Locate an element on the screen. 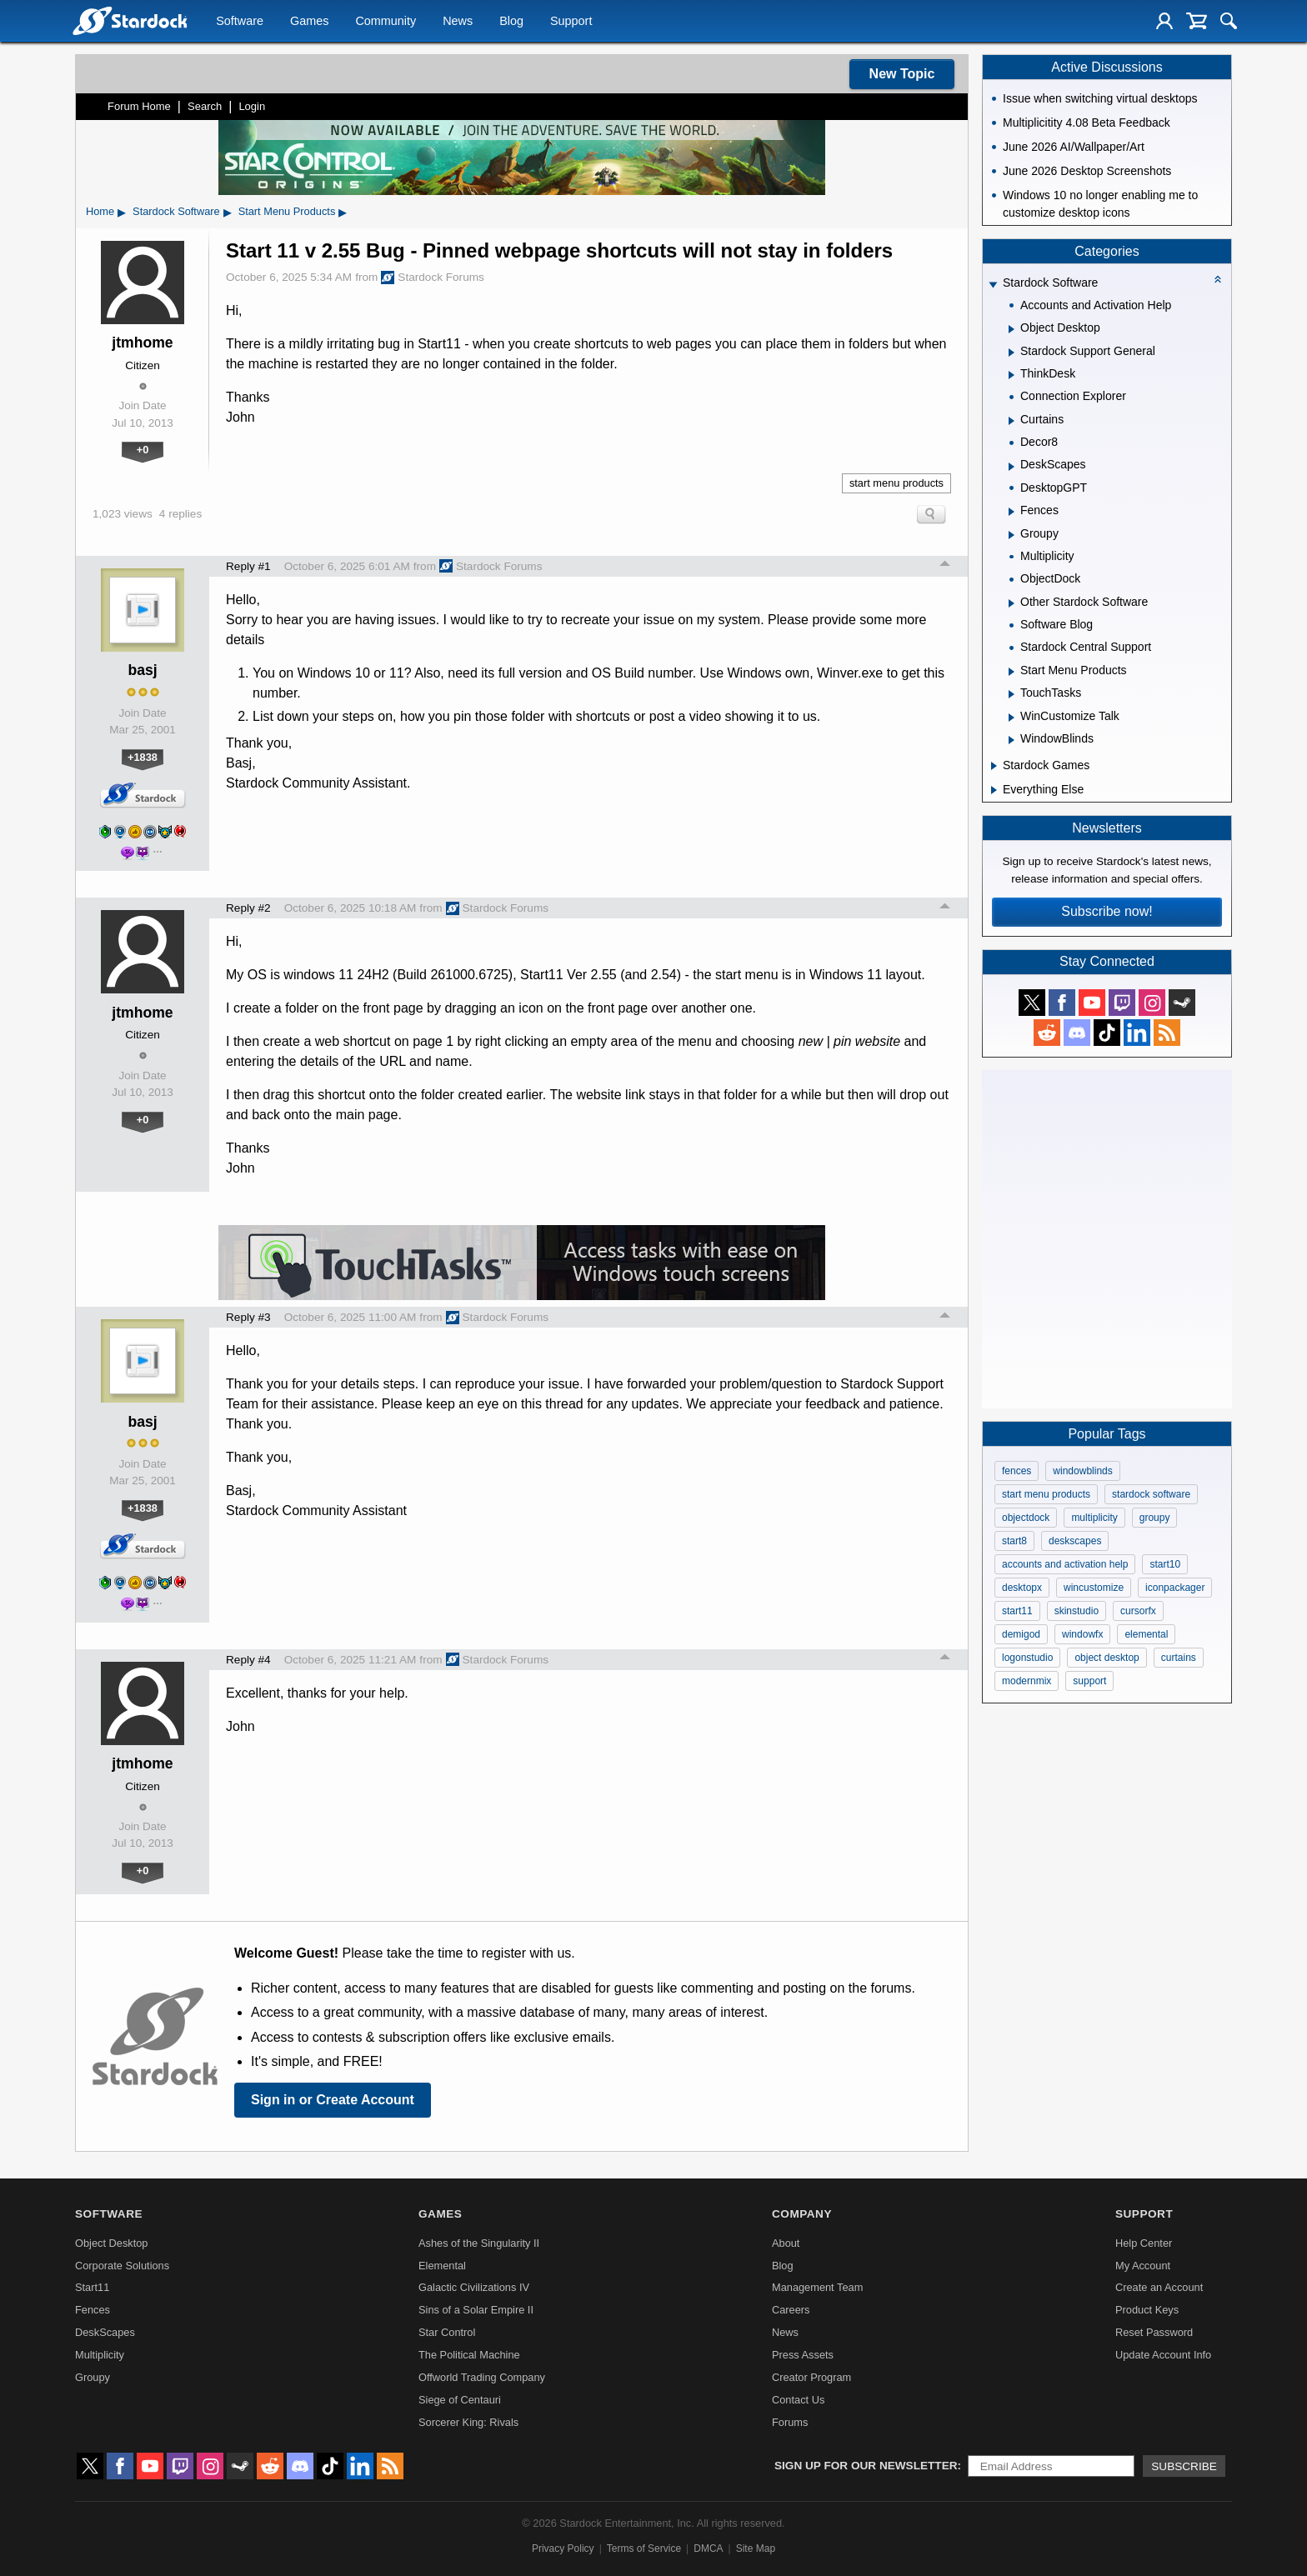 This screenshot has width=1307, height=2576. [Expand Everything Else] is located at coordinates (994, 790).